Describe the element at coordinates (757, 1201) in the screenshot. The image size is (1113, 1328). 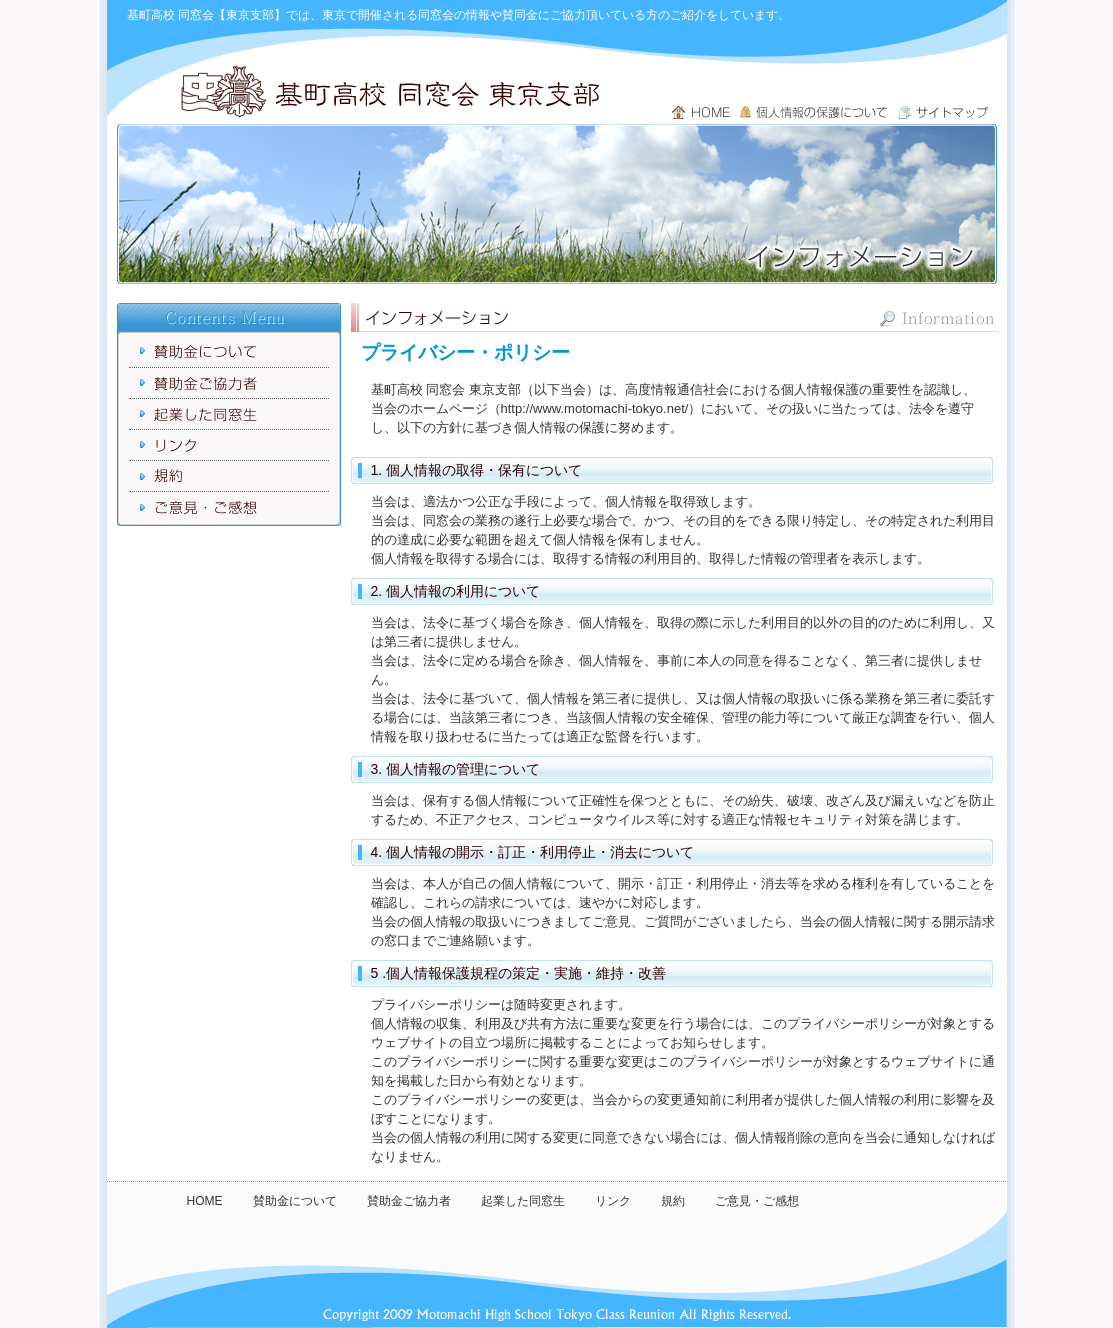
I see `ご意見・ご感想` at that location.